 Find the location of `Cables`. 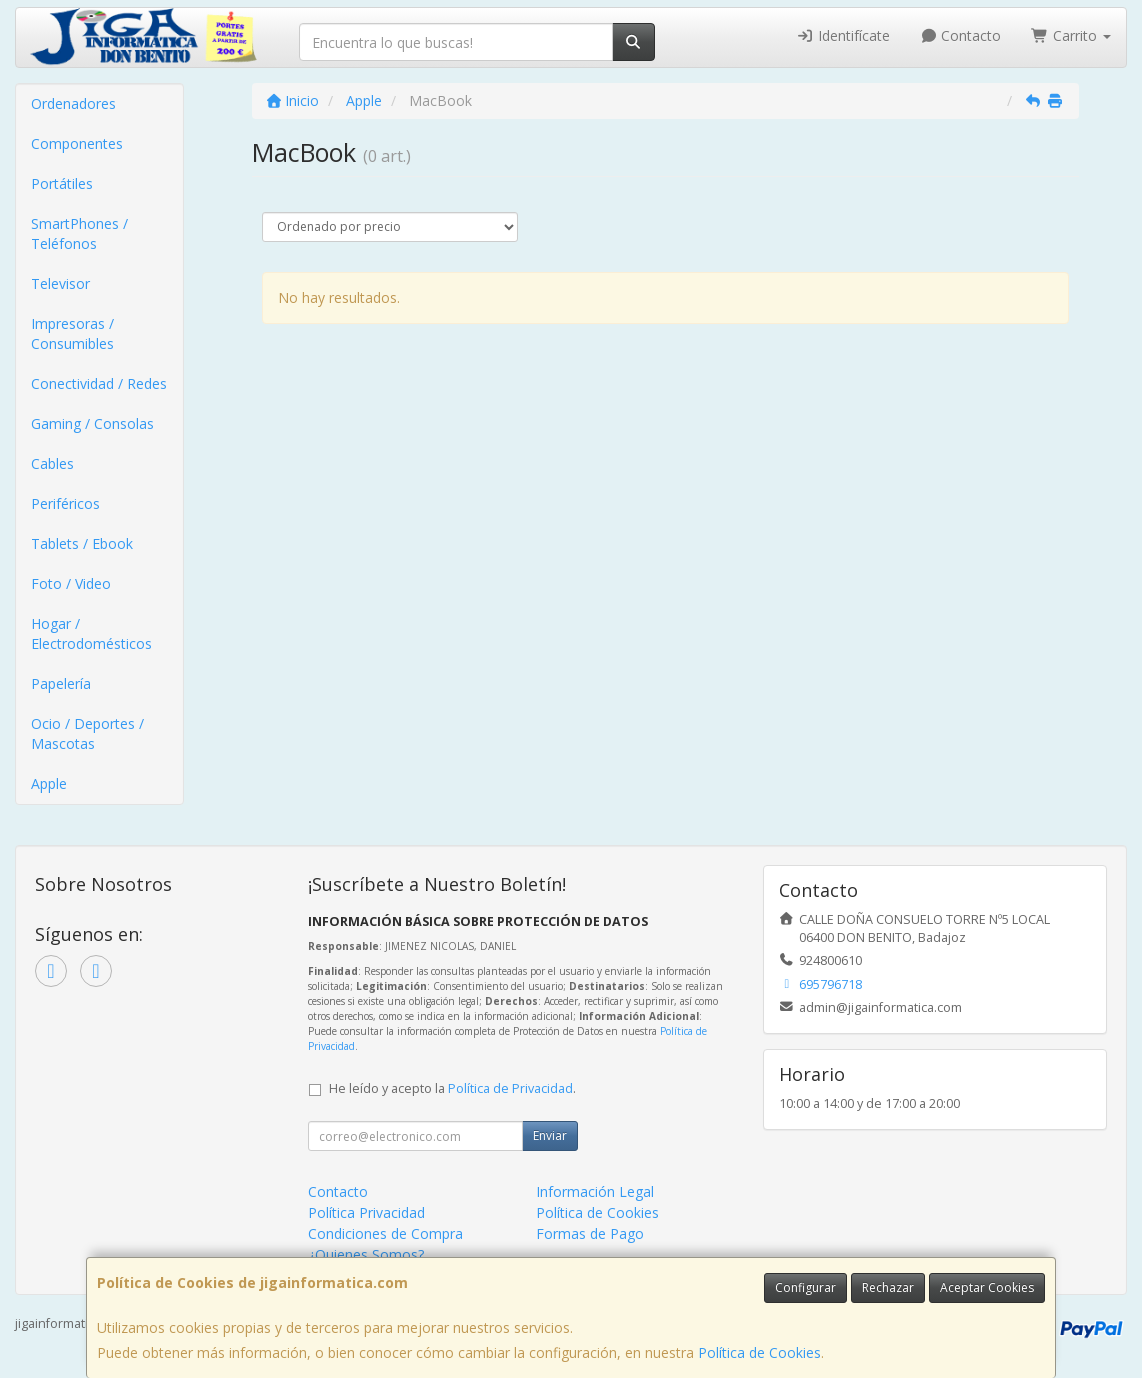

Cables is located at coordinates (52, 463).